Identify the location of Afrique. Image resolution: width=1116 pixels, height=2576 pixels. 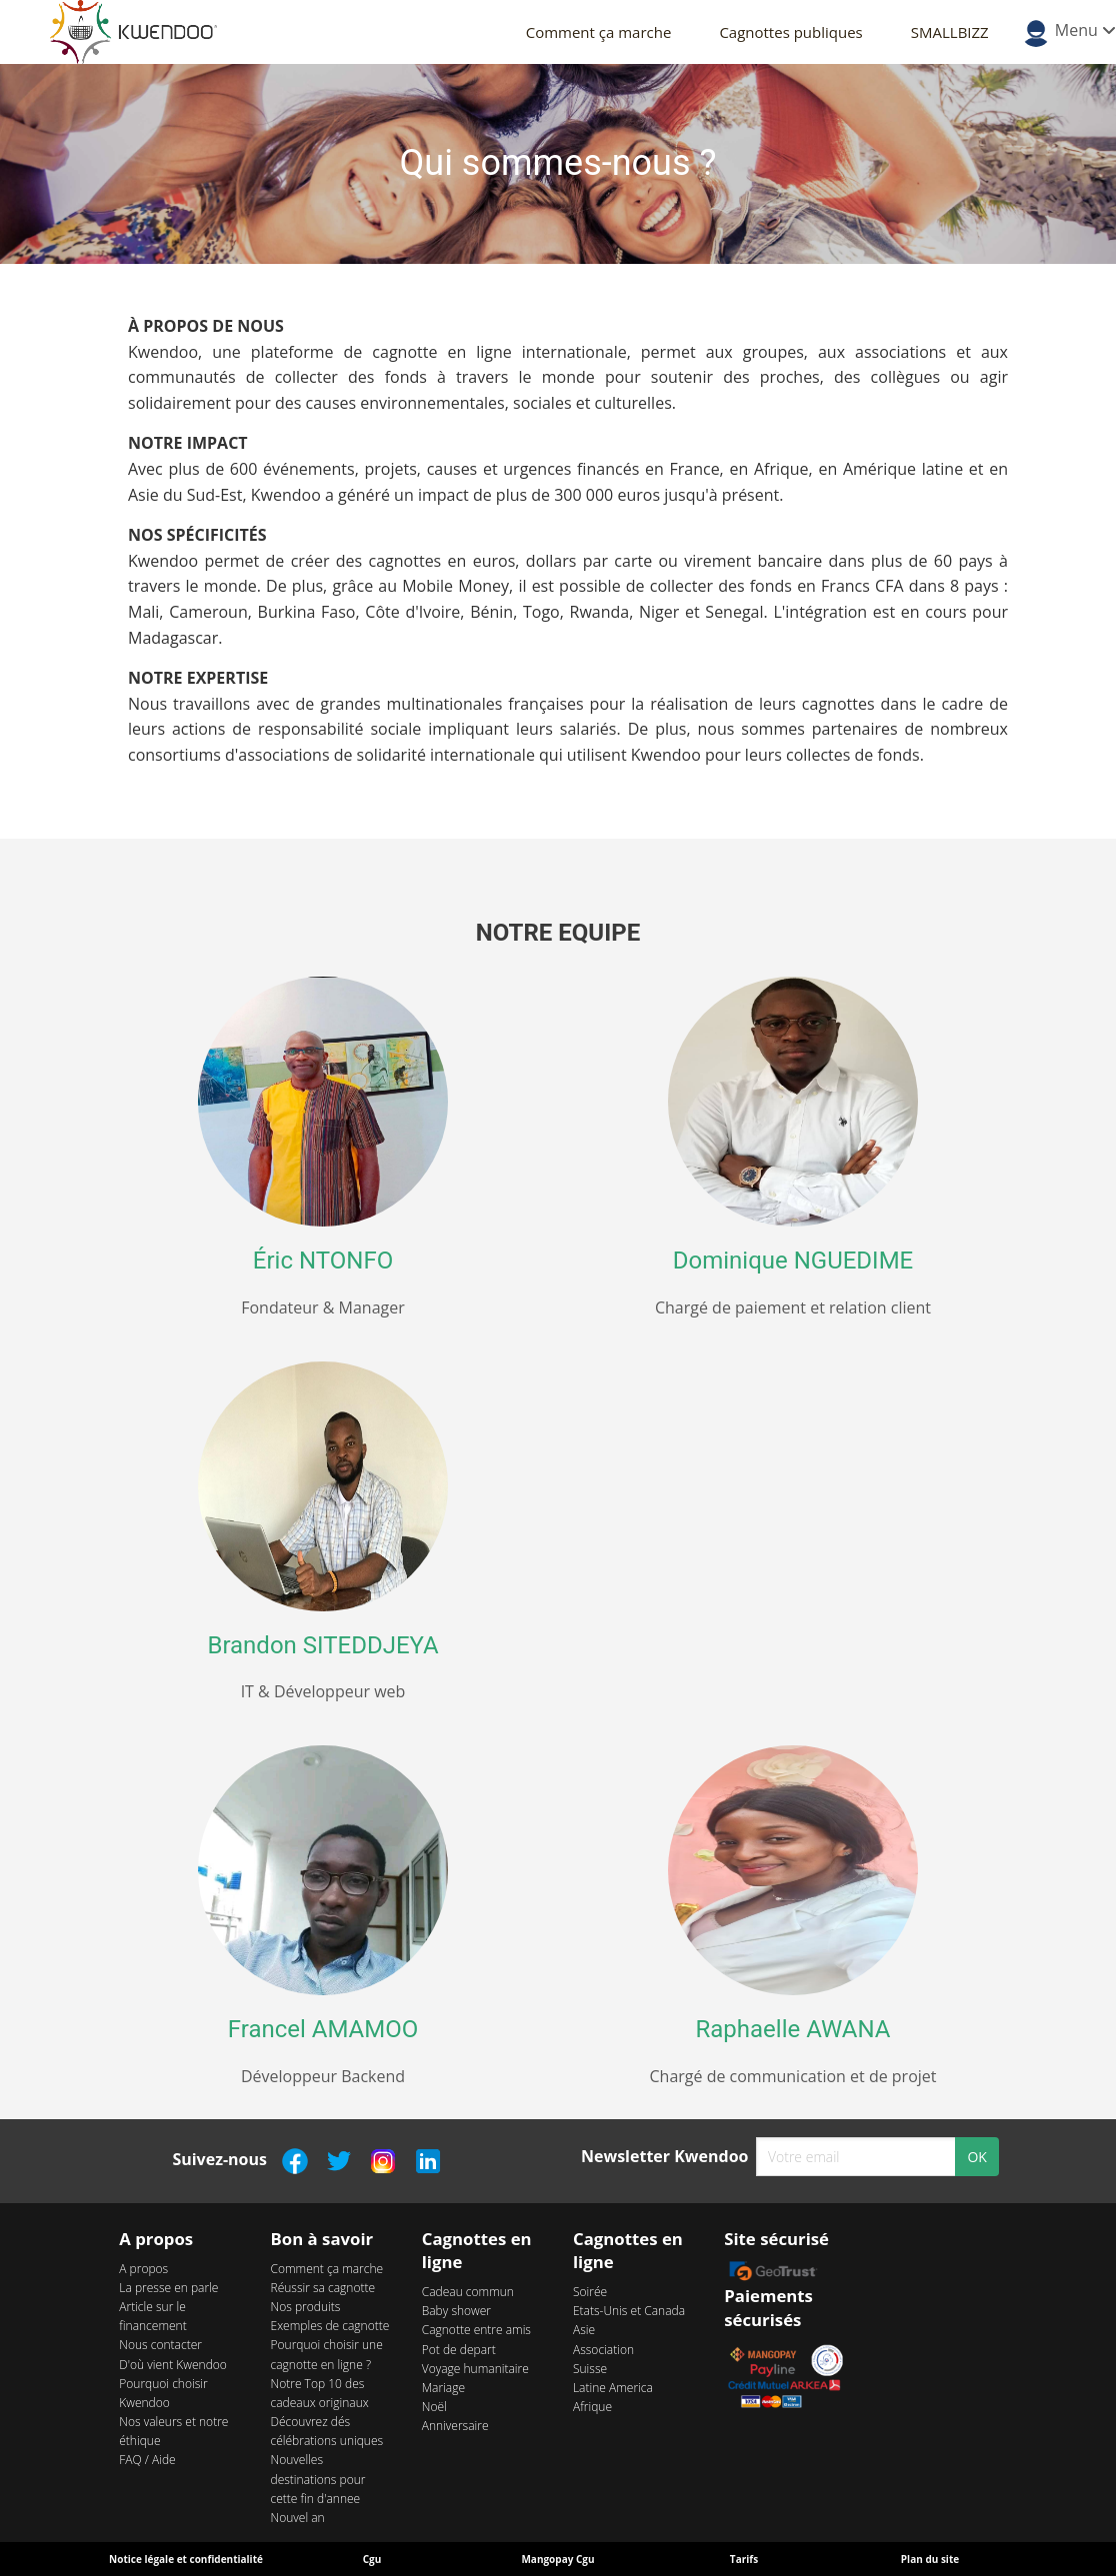
(592, 2406).